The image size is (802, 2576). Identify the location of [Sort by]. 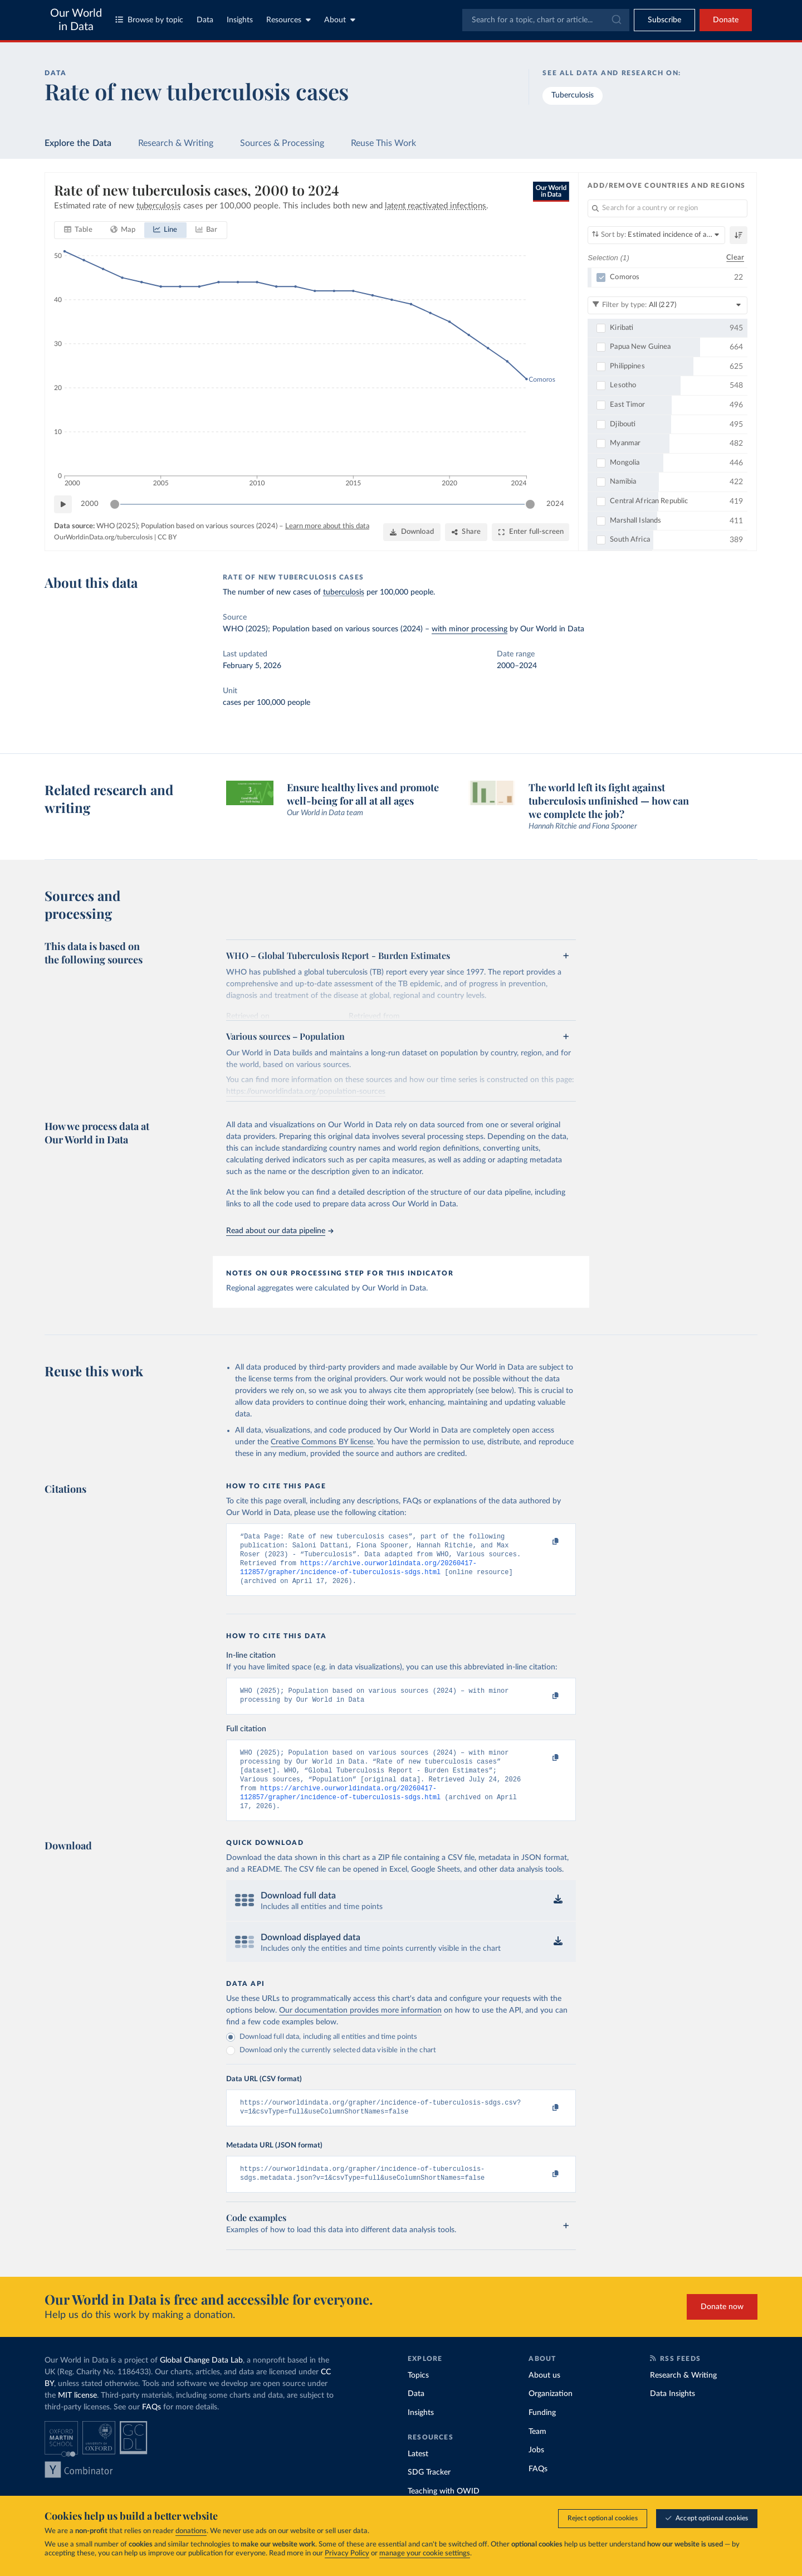
(656, 235).